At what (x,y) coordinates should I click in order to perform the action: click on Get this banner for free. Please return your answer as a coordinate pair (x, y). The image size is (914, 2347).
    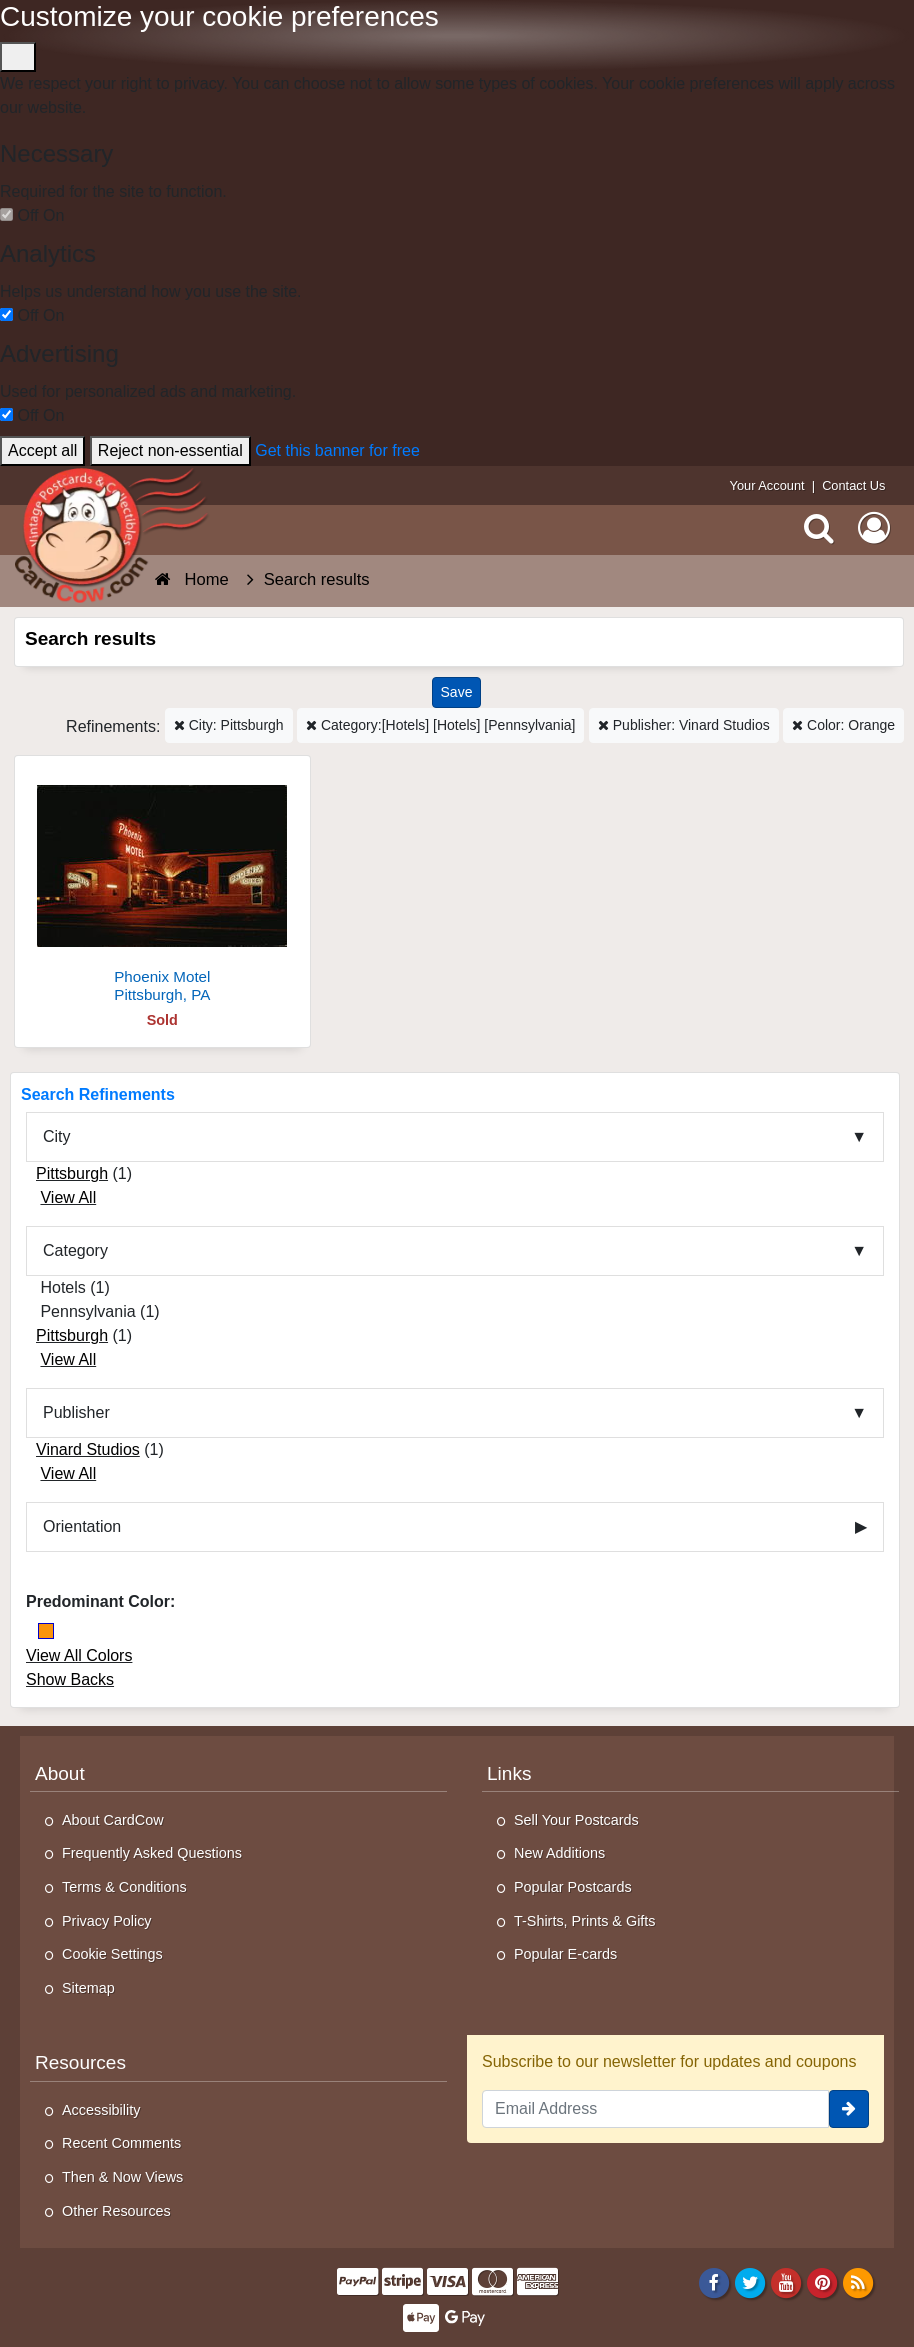
    Looking at the image, I should click on (337, 450).